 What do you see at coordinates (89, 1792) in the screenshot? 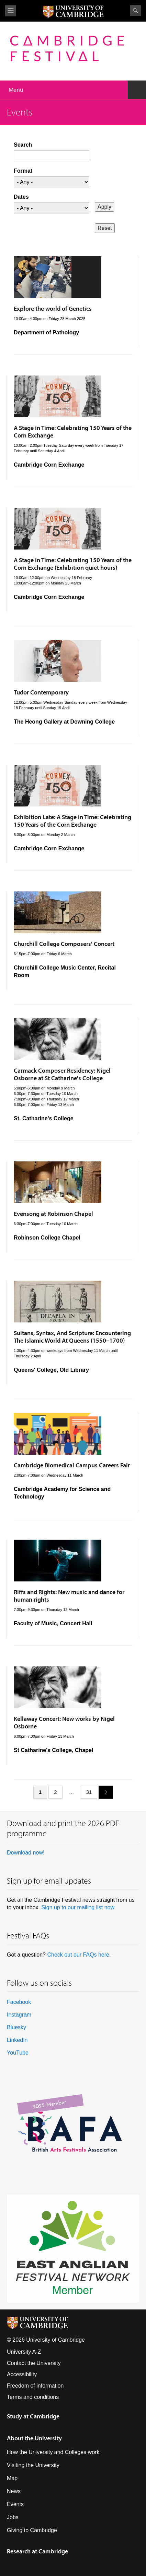
I see `31` at bounding box center [89, 1792].